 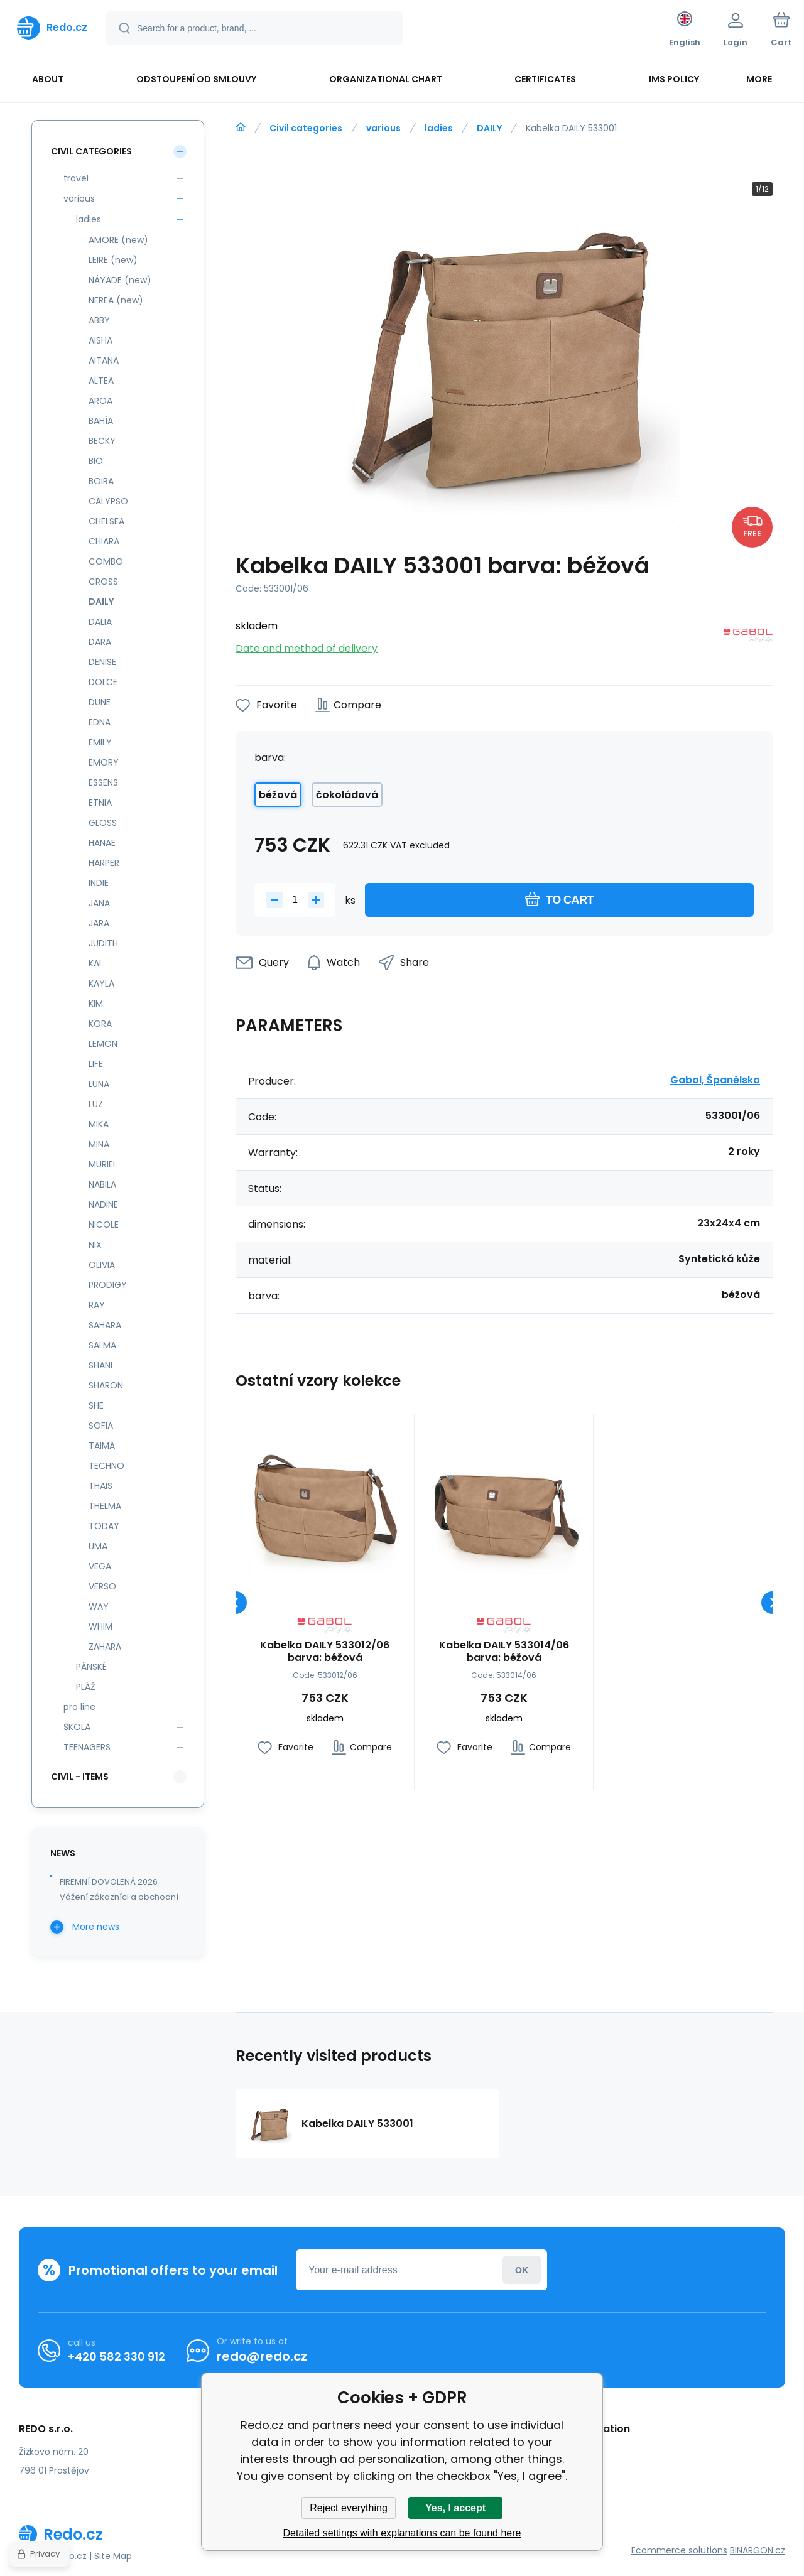 I want to click on LUNA, so click(x=99, y=1084).